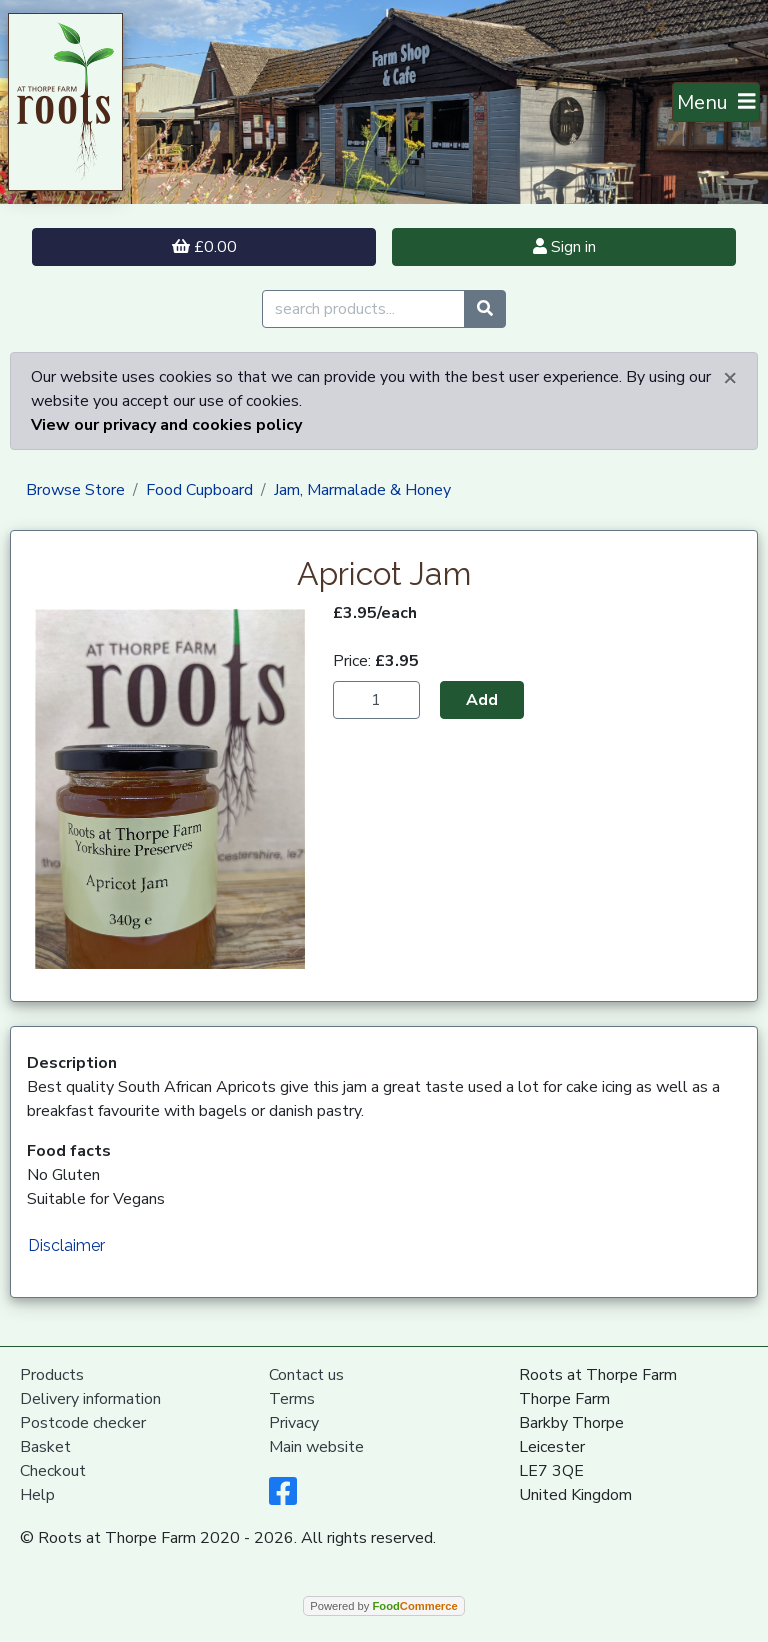  I want to click on Food Cupboard, so click(199, 490).